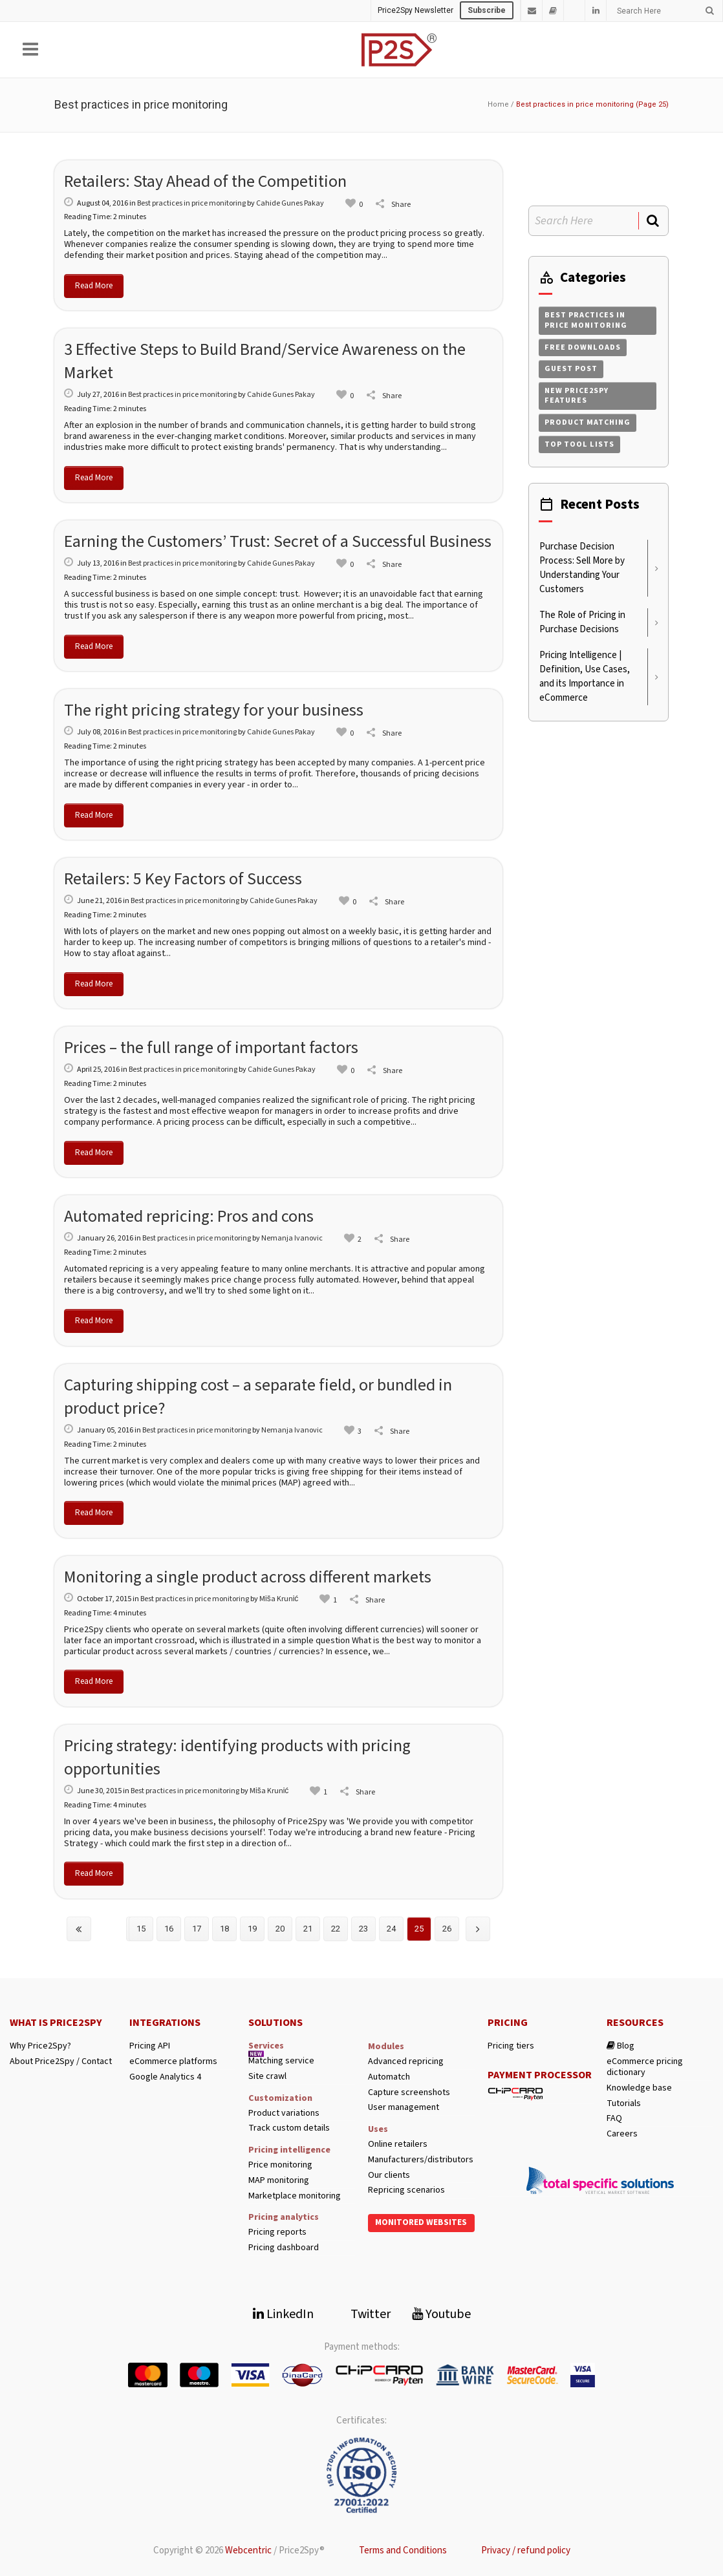 The height and width of the screenshot is (2576, 723). Describe the element at coordinates (579, 444) in the screenshot. I see `Top tool lists [Top tool lists (4 items)]` at that location.